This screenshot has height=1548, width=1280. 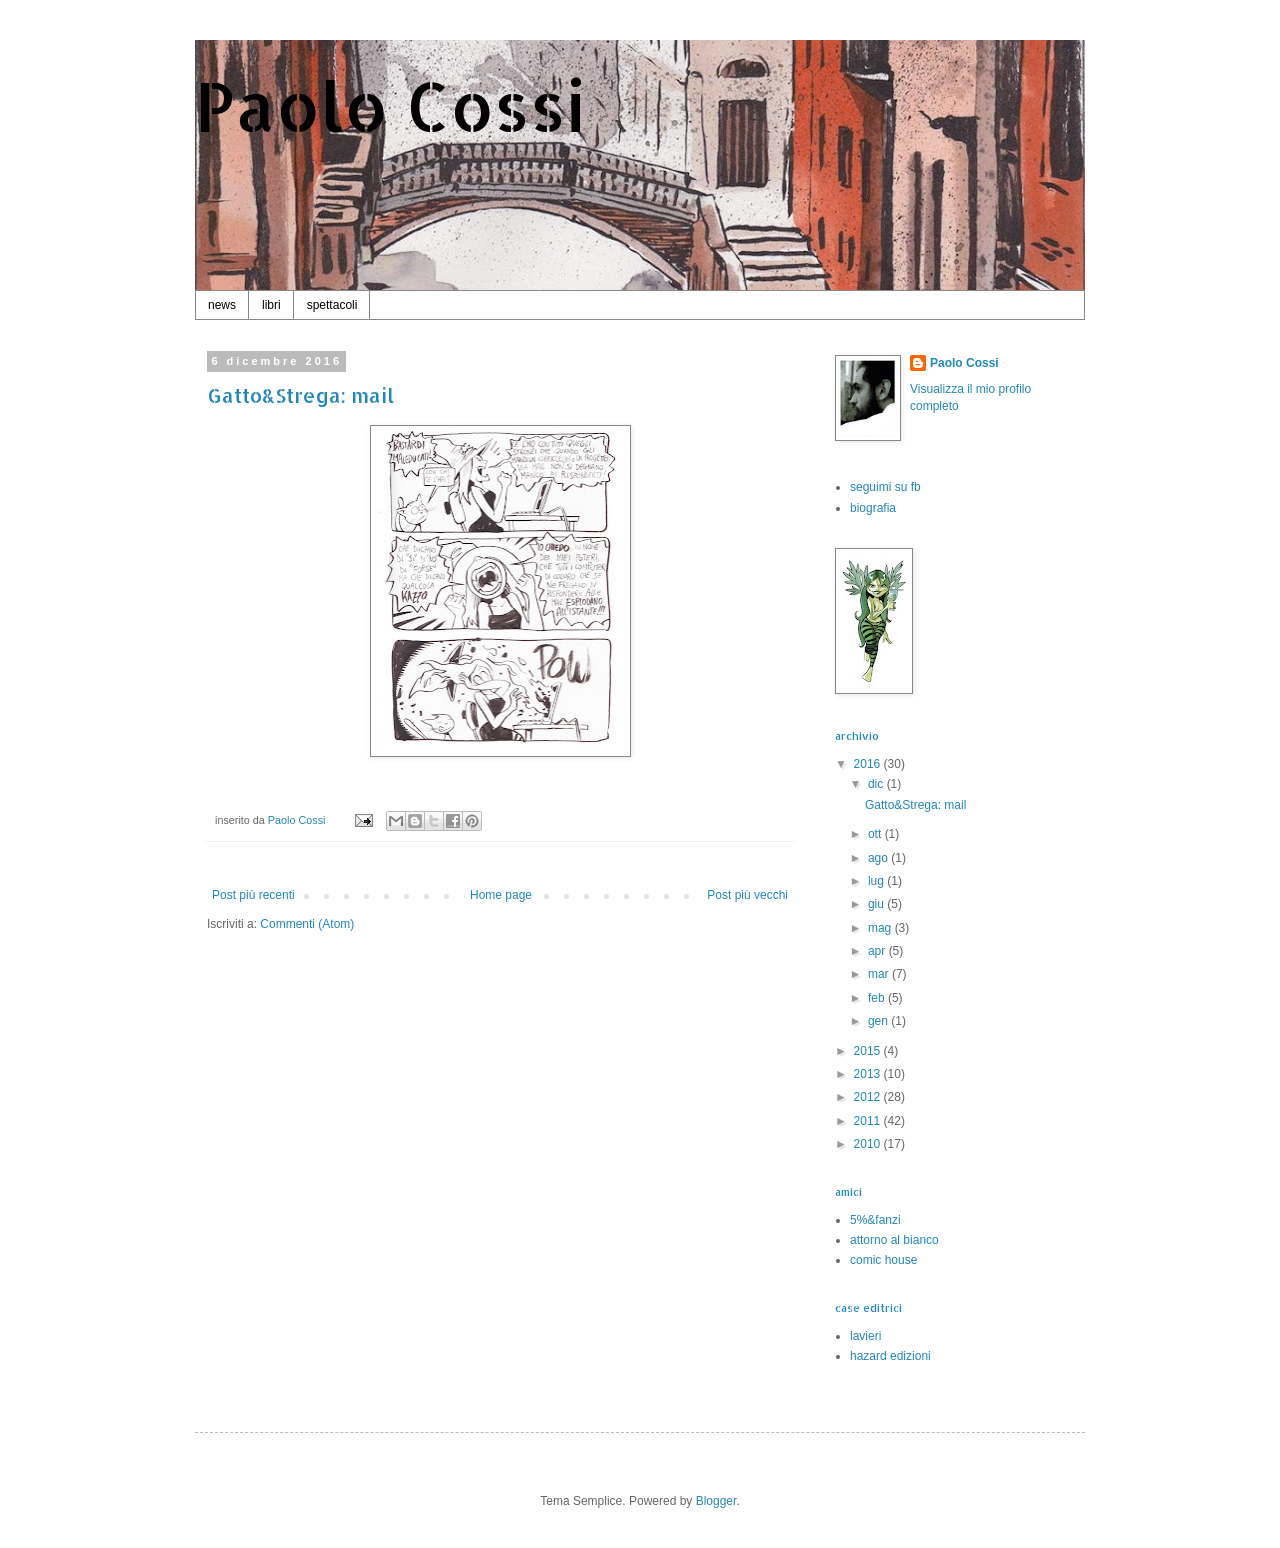 I want to click on Home page, so click(x=501, y=895).